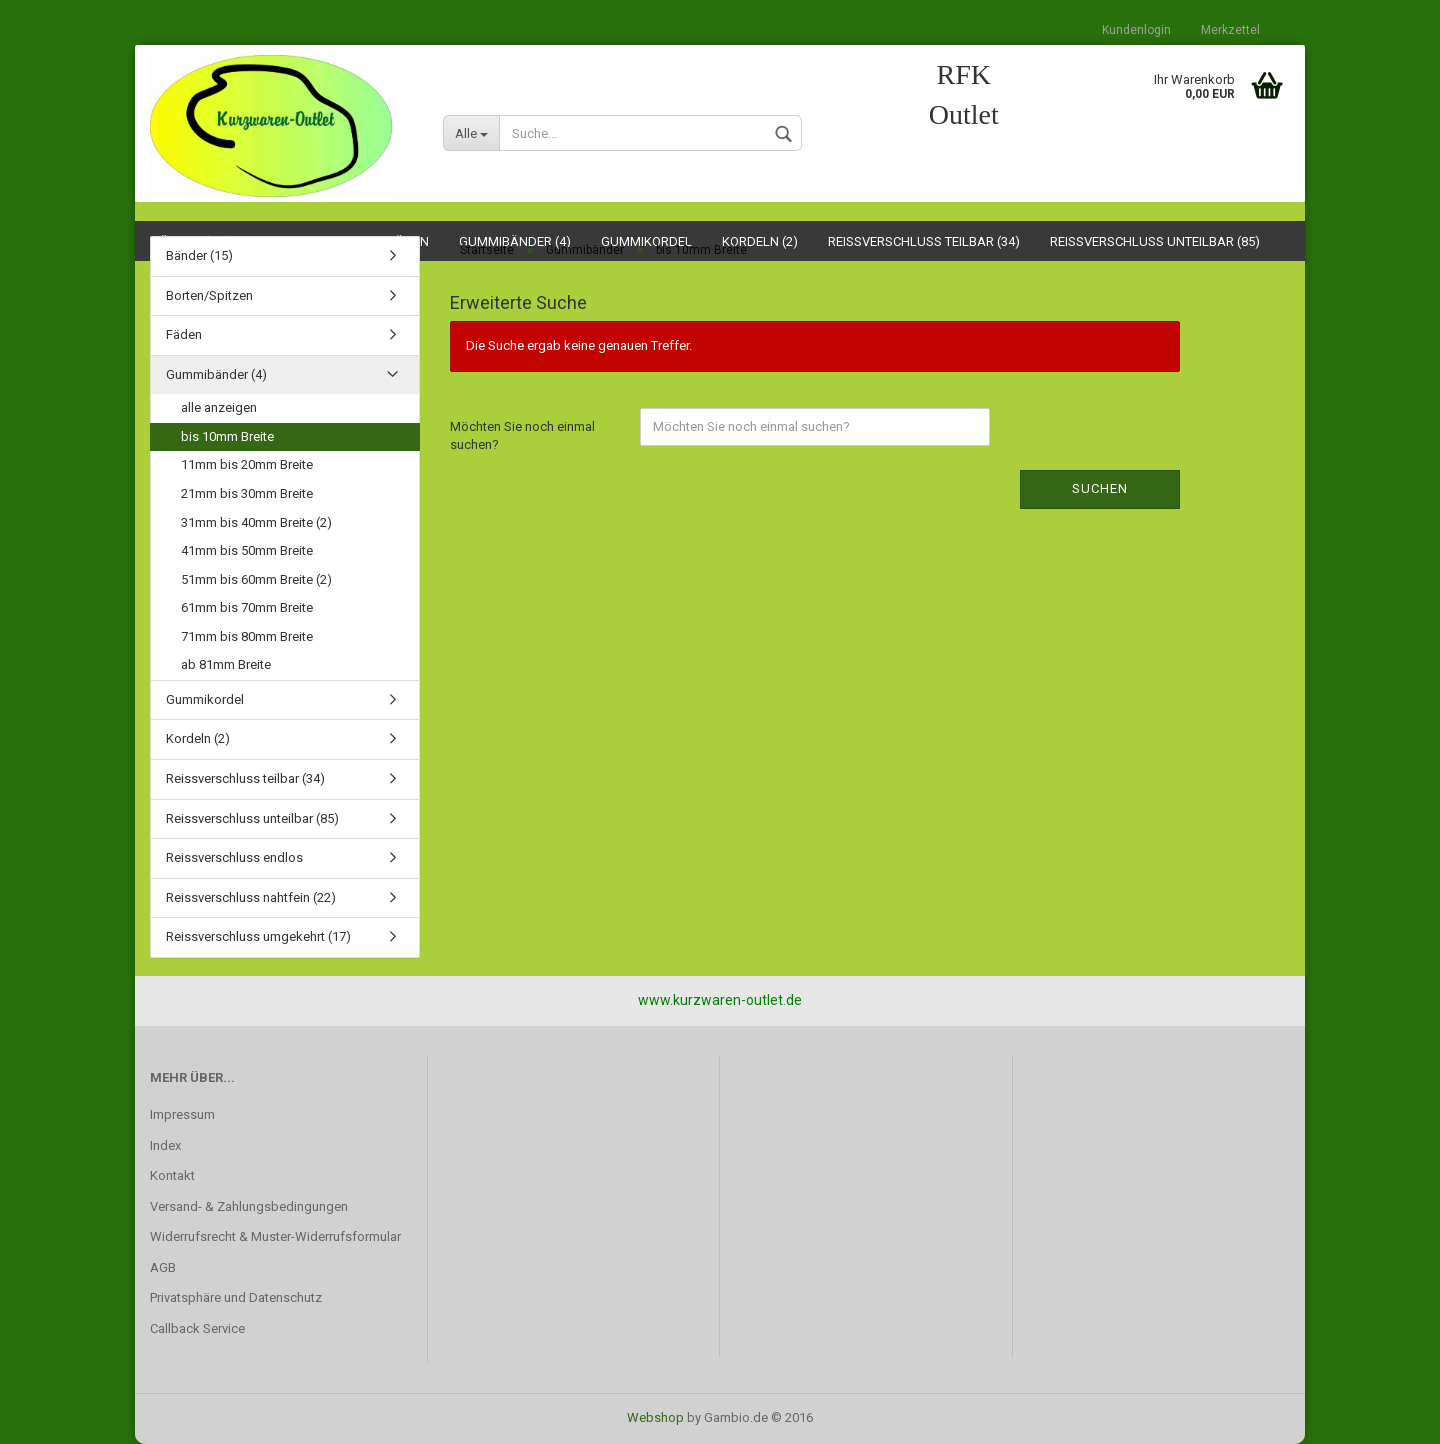 Image resolution: width=1440 pixels, height=1444 pixels. What do you see at coordinates (275, 1236) in the screenshot?
I see `Widerrufsrecht & Muster-Widerrufsformular` at bounding box center [275, 1236].